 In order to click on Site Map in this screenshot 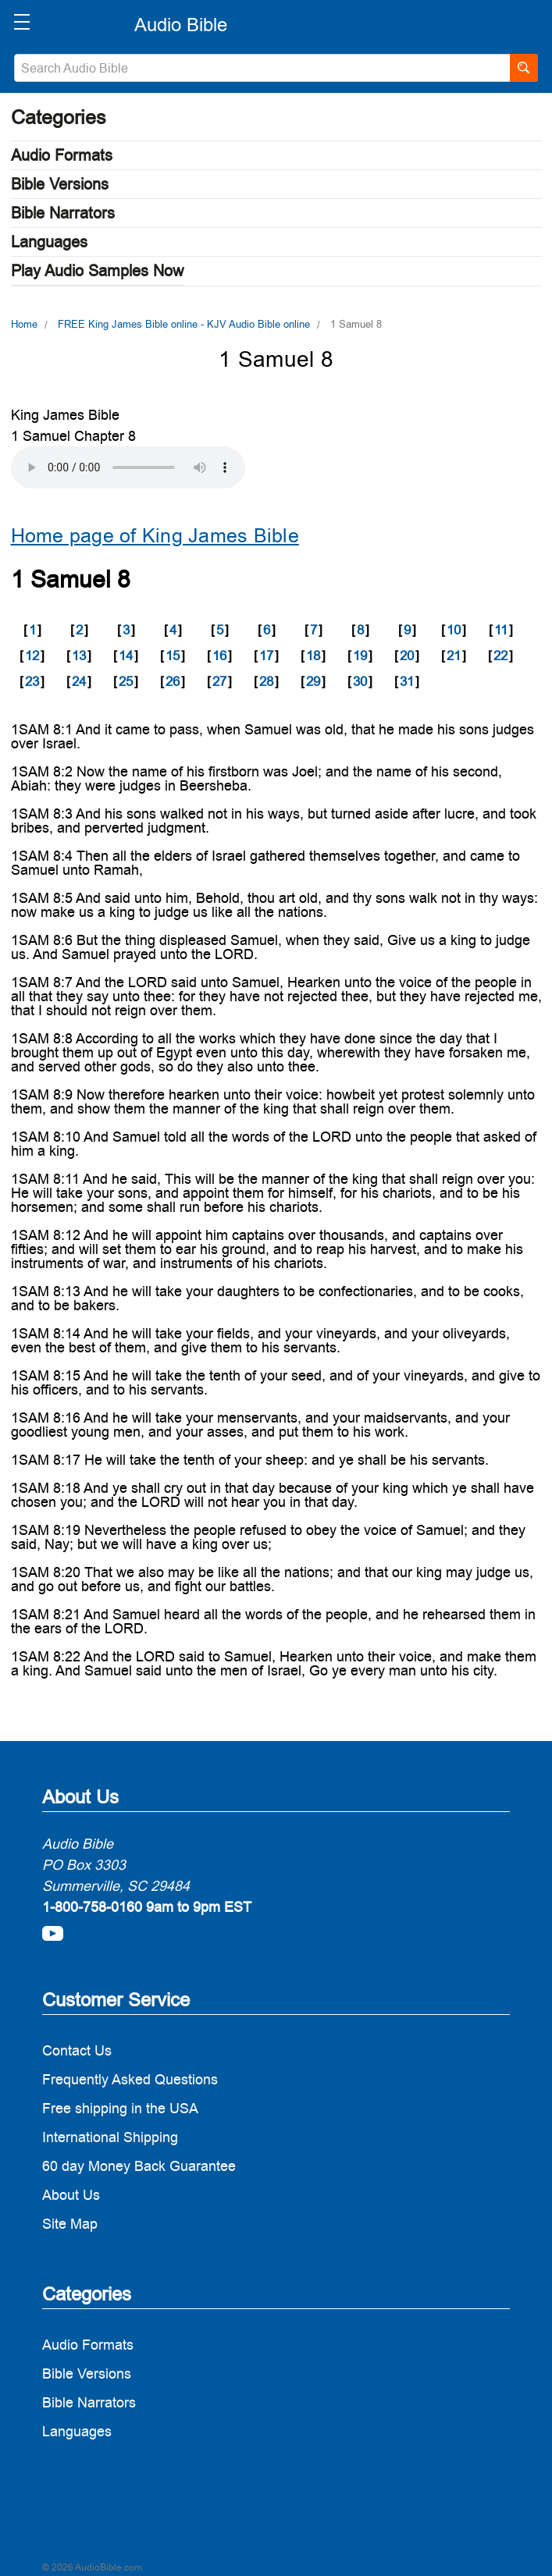, I will do `click(70, 2223)`.